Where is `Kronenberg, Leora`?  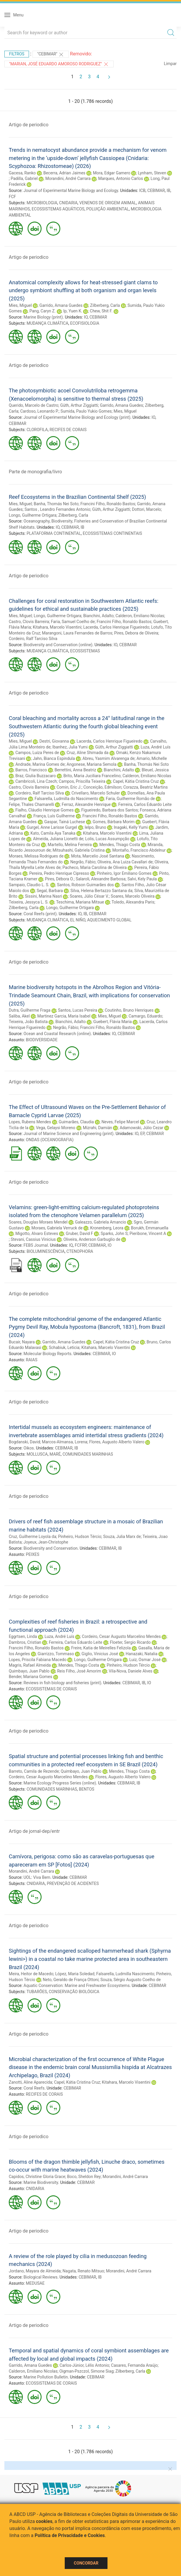
Kronenberg, Leora is located at coordinates (106, 1228).